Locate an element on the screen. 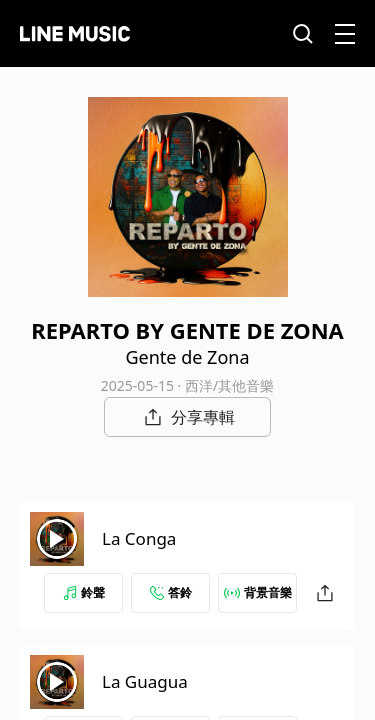 Image resolution: width=375 pixels, height=720 pixels. 答鈴 is located at coordinates (171, 592).